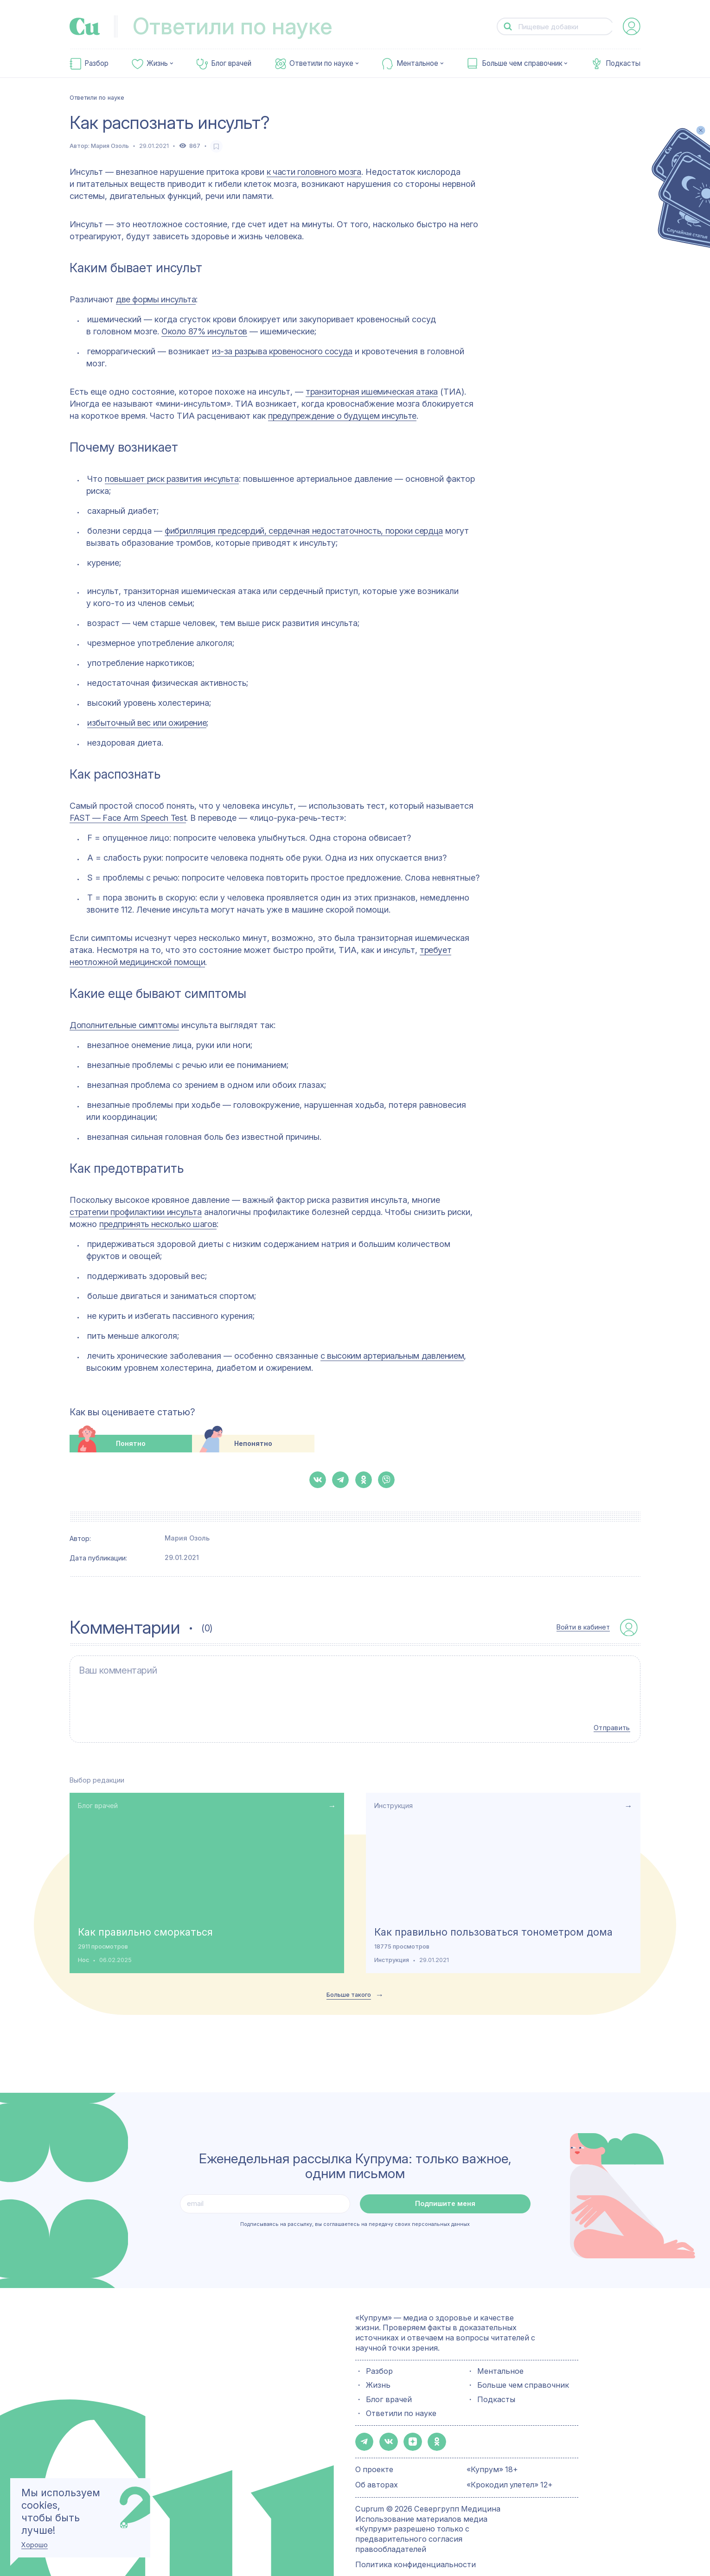 The height and width of the screenshot is (2576, 710). What do you see at coordinates (342, 416) in the screenshot?
I see `предупреждение о будущем инсульте` at bounding box center [342, 416].